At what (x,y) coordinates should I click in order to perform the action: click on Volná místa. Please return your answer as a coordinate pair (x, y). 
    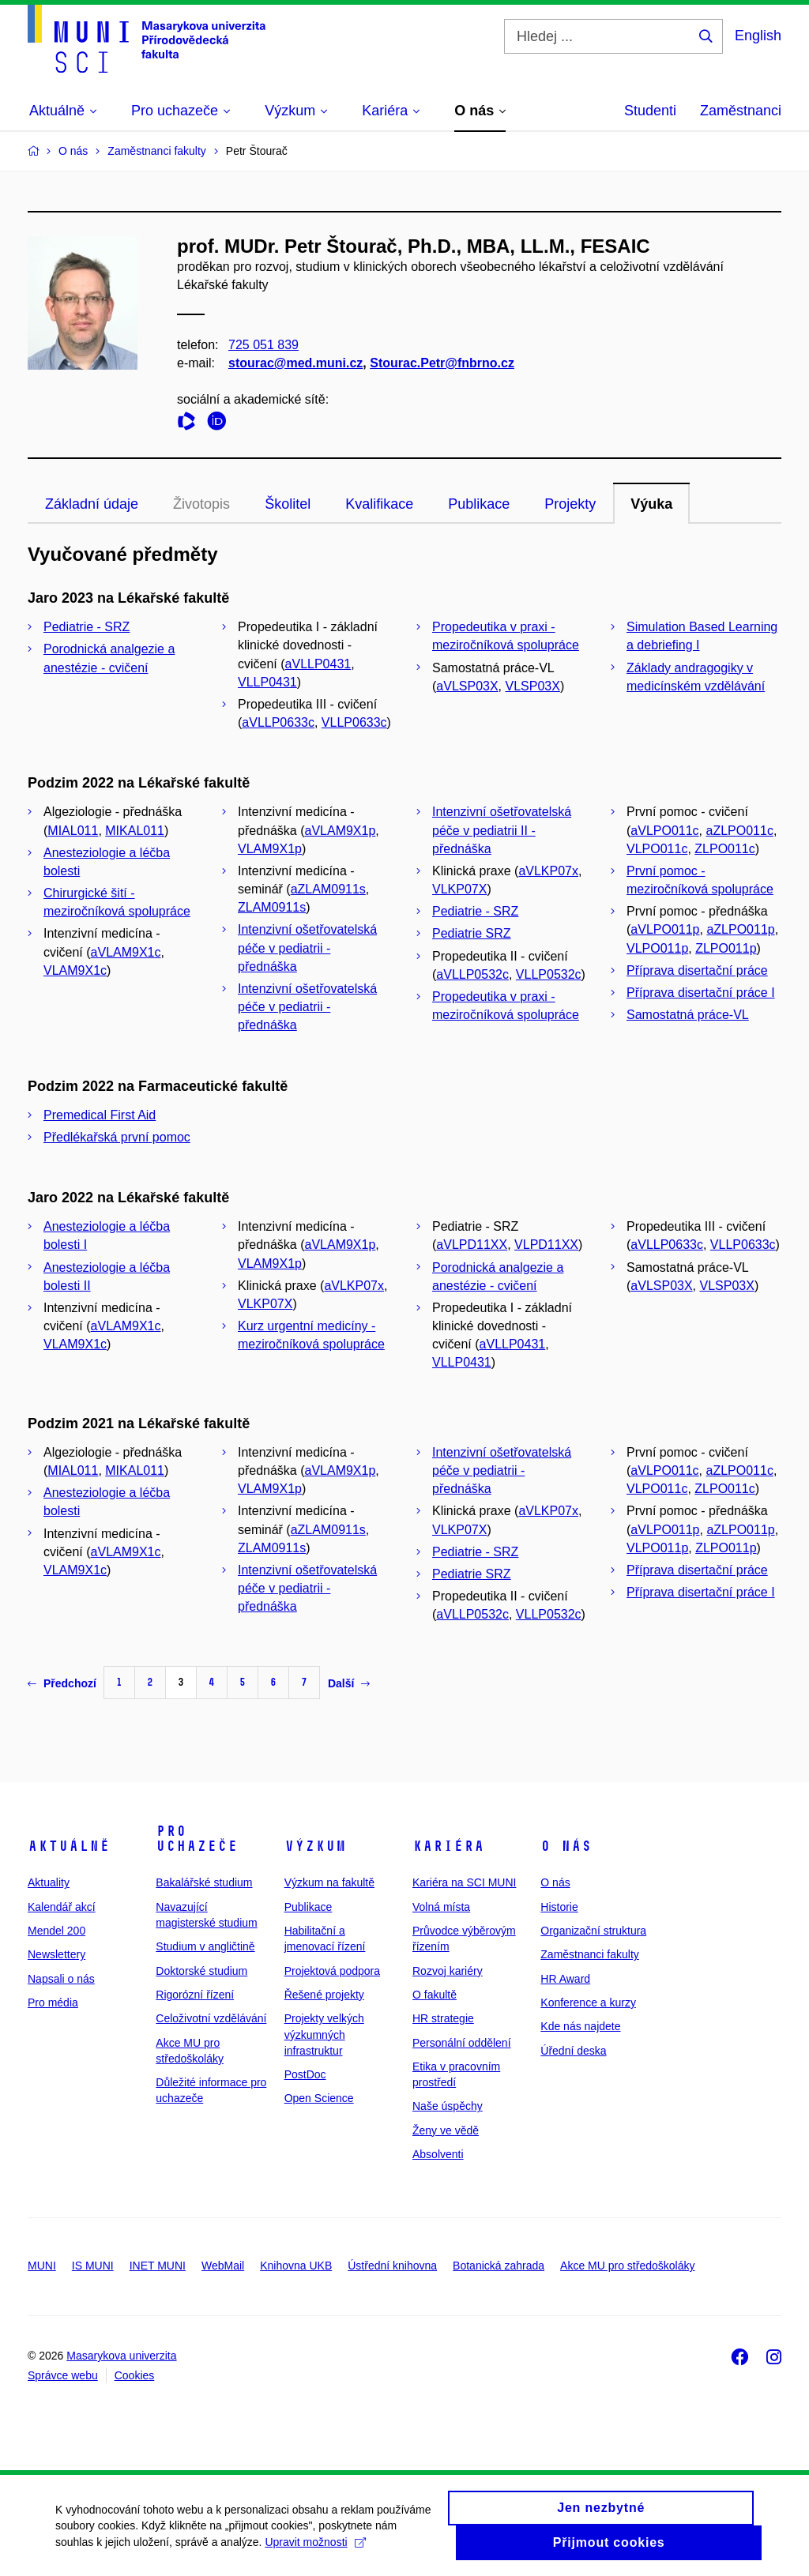
    Looking at the image, I should click on (441, 1907).